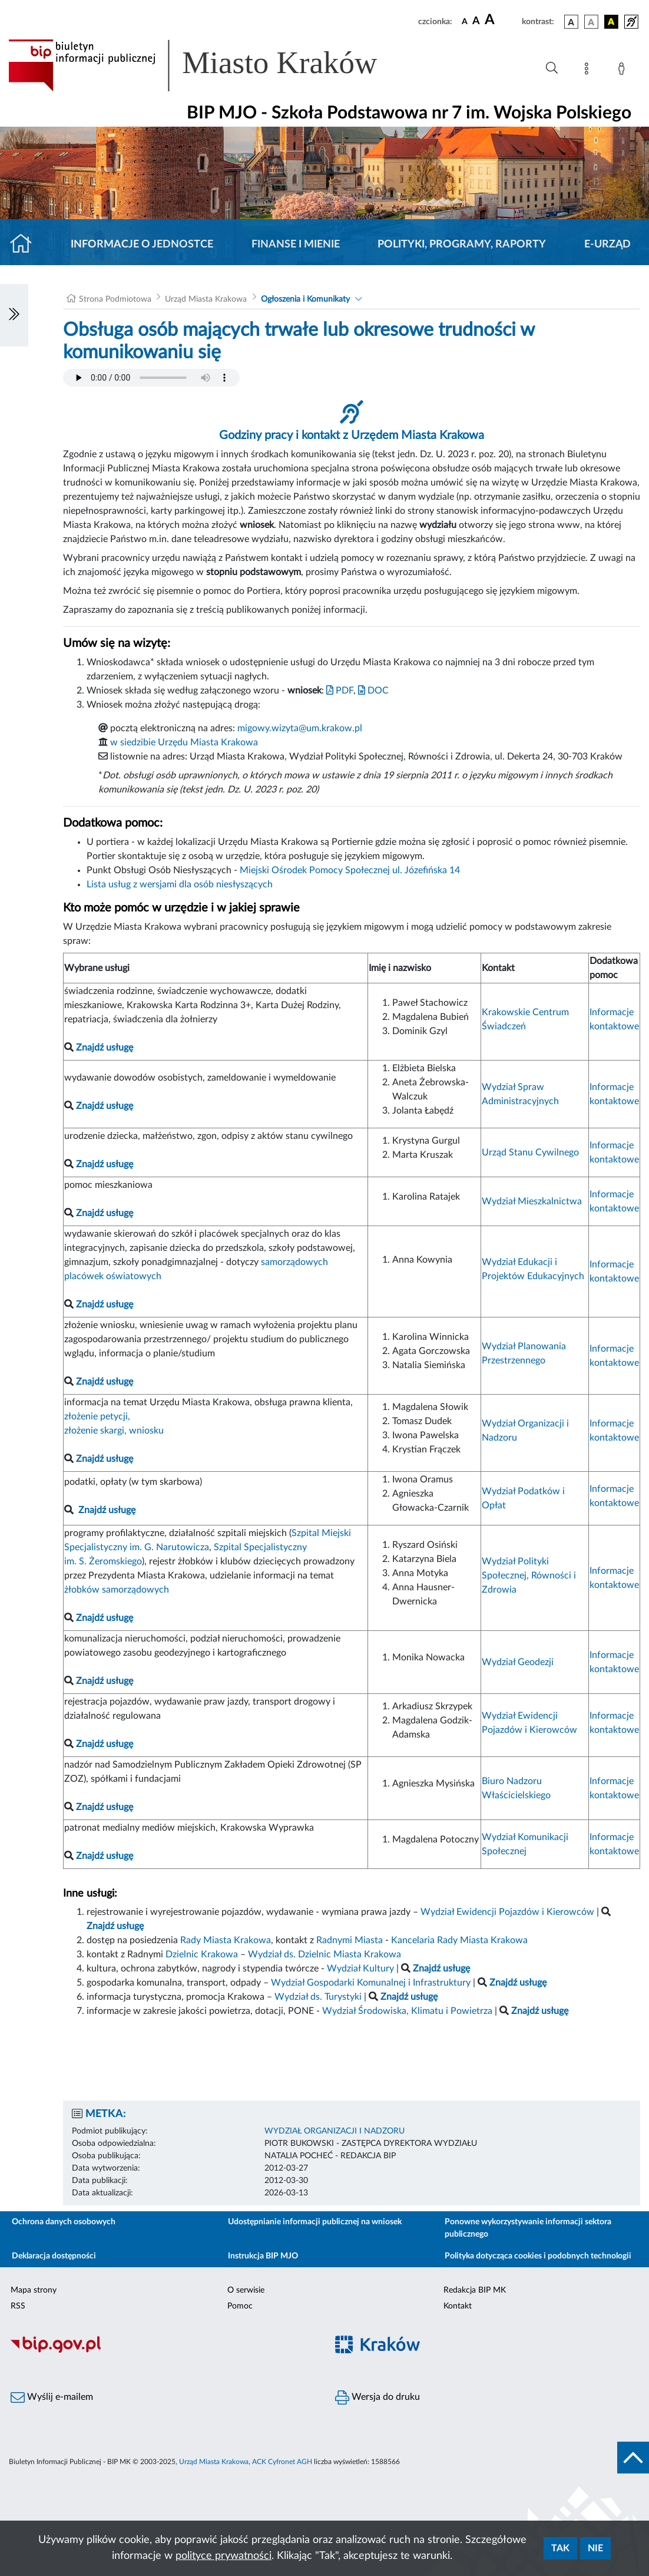 Image resolution: width=649 pixels, height=2576 pixels. What do you see at coordinates (571, 22) in the screenshot?
I see `[wersja kolorystyczna podstawowa]` at bounding box center [571, 22].